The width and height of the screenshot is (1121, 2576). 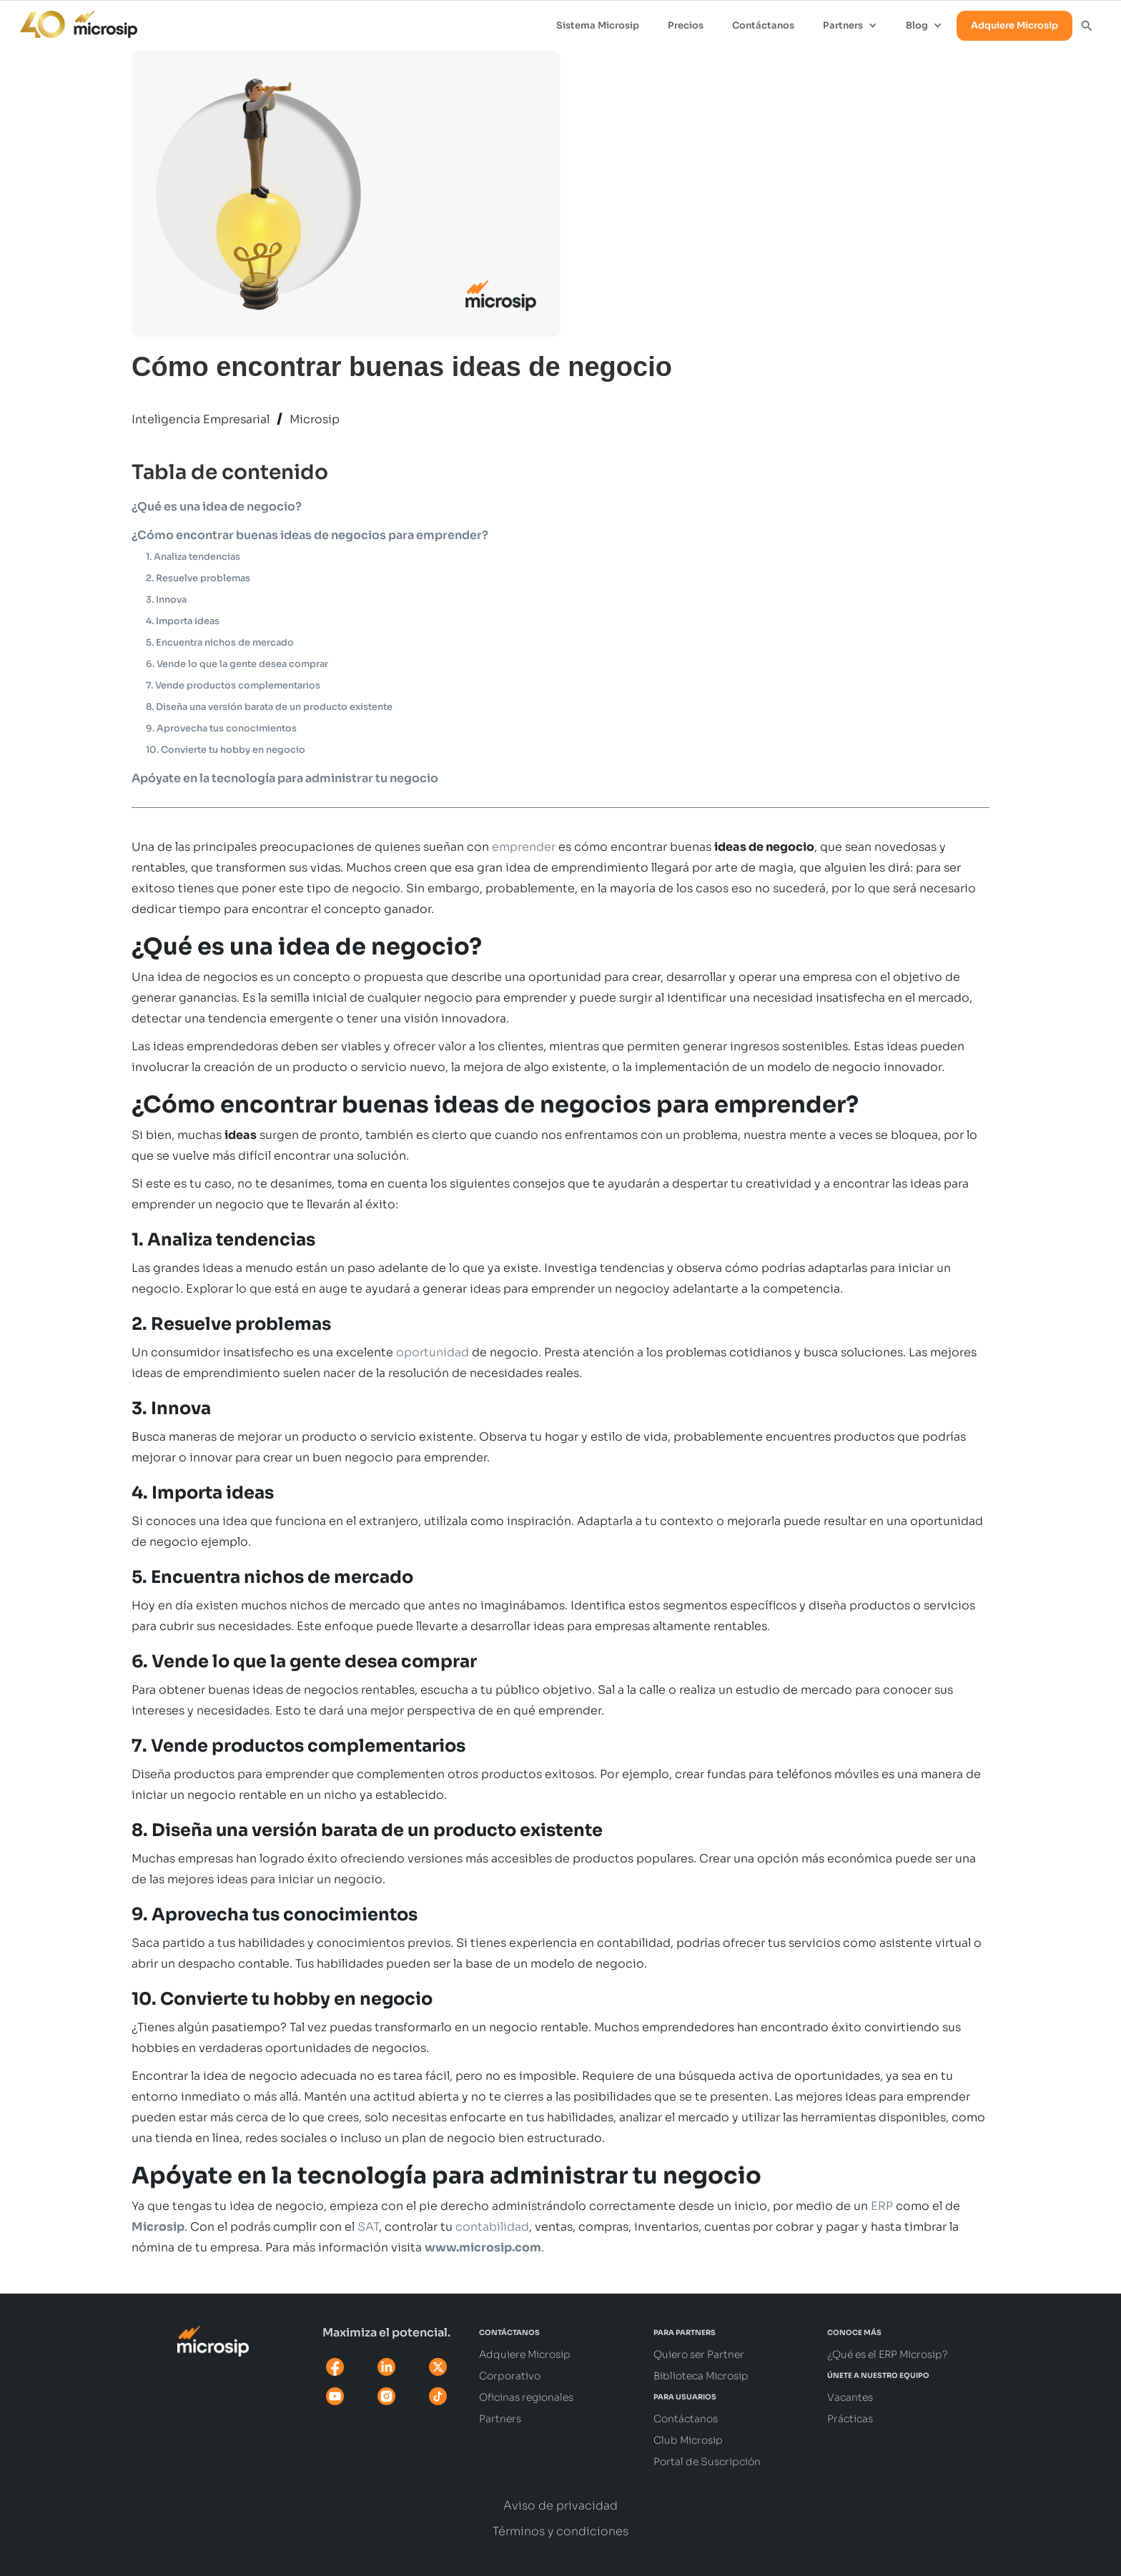 I want to click on Vacantes, so click(x=850, y=2397).